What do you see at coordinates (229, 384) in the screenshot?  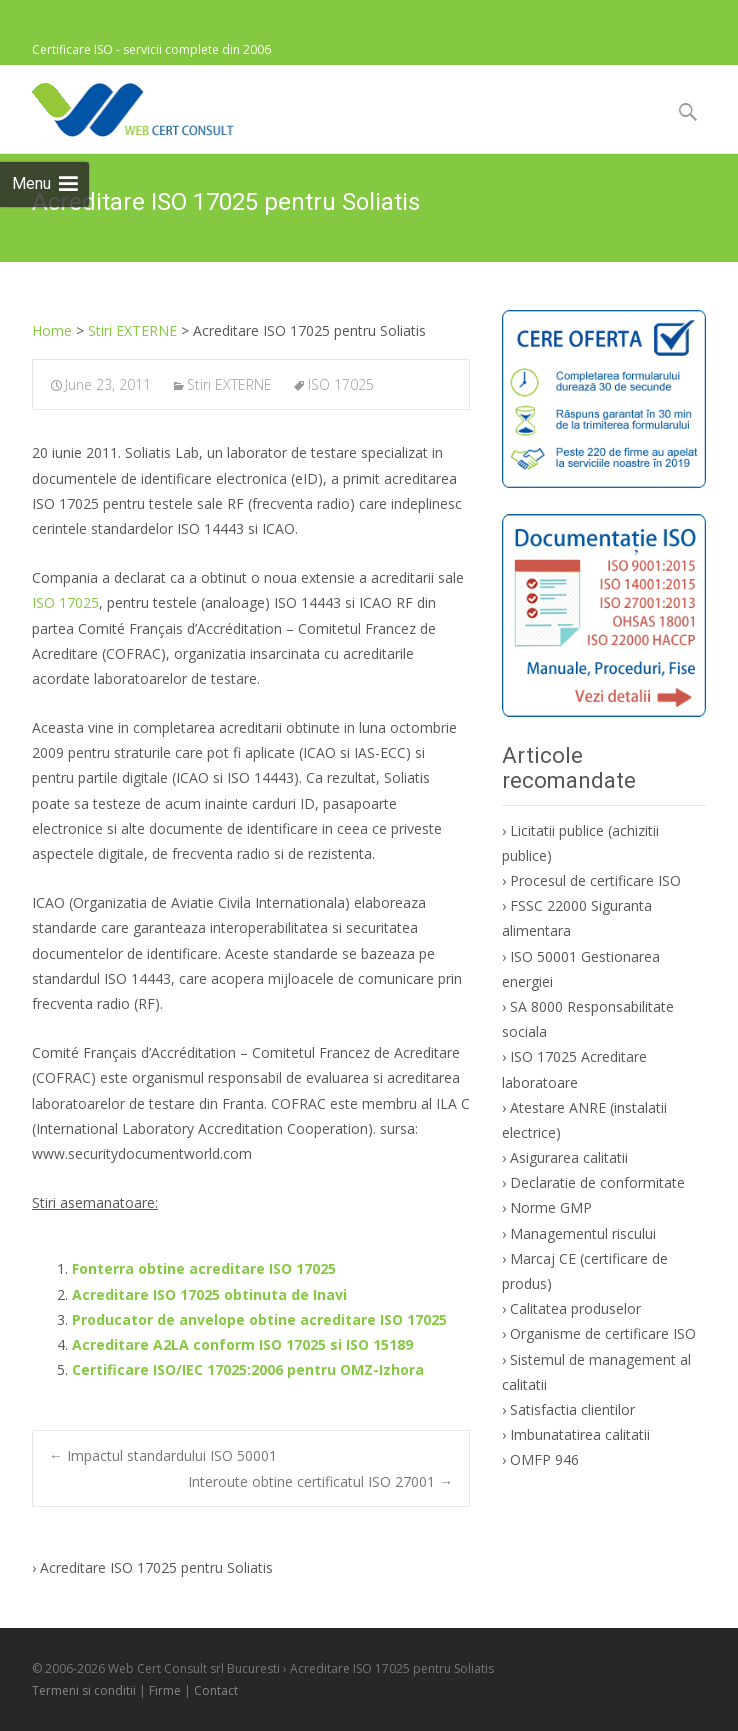 I see `Stiri EXTERNE` at bounding box center [229, 384].